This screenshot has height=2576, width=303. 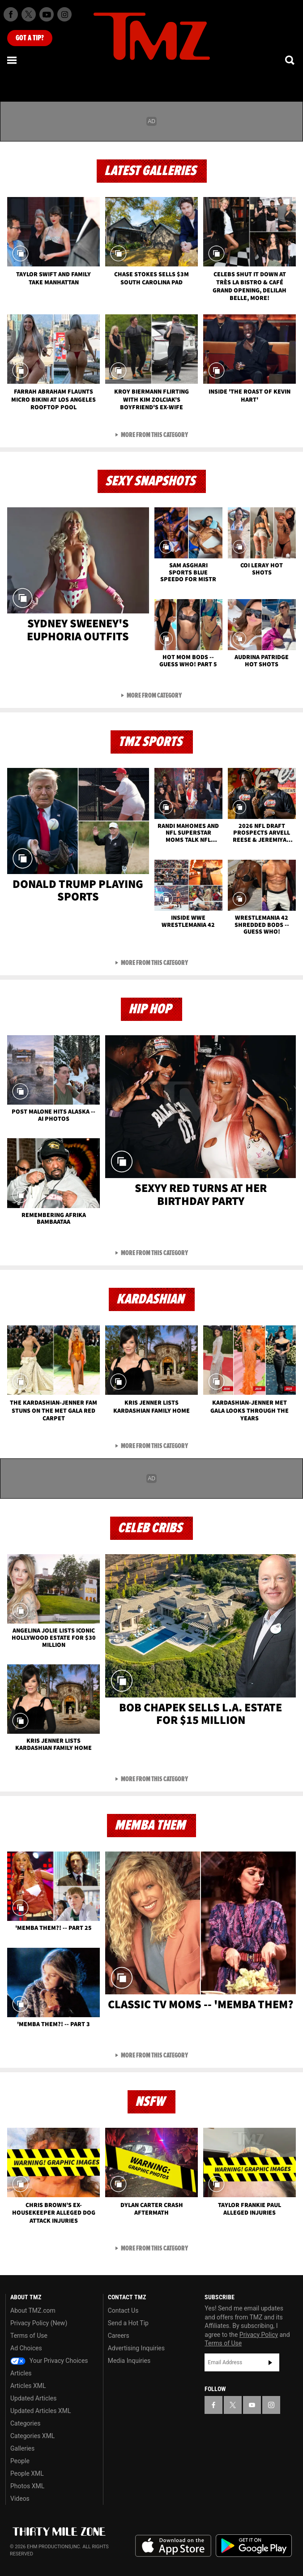 What do you see at coordinates (173, 2546) in the screenshot?
I see `Download the TMZ App on the Apple App Store` at bounding box center [173, 2546].